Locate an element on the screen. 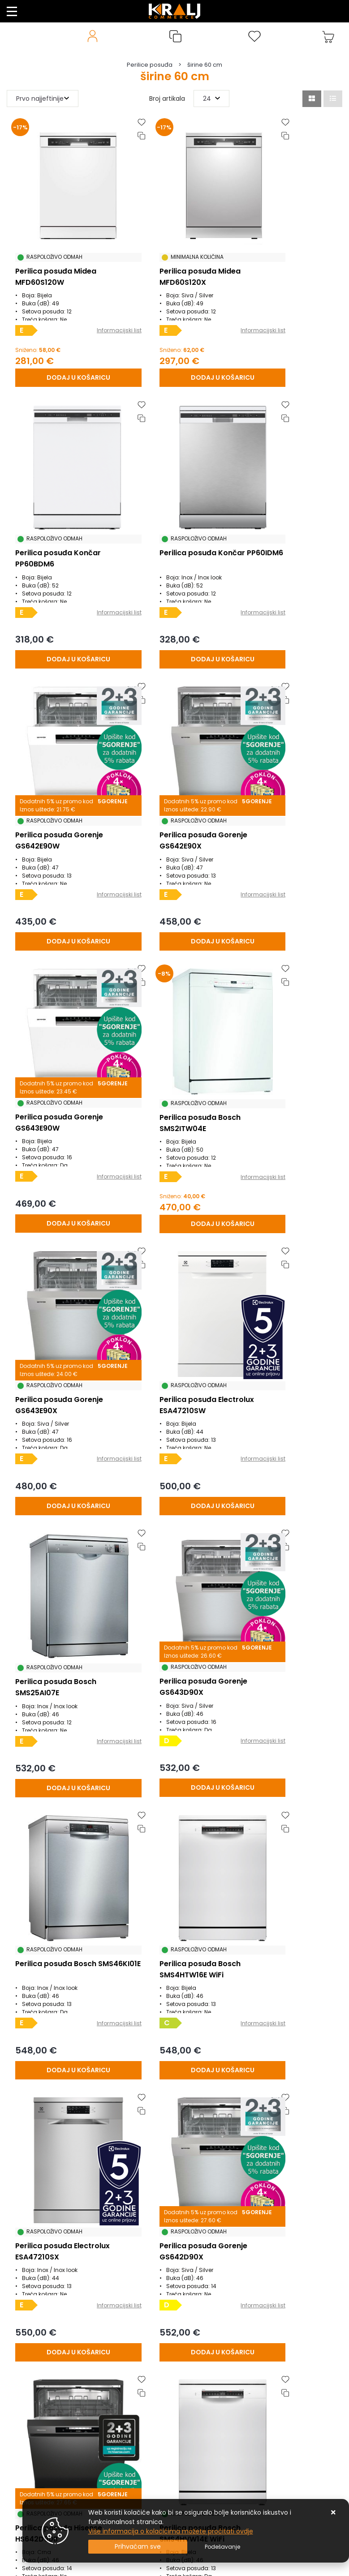 This screenshot has width=349, height=2576. [Close] is located at coordinates (137, 2547).